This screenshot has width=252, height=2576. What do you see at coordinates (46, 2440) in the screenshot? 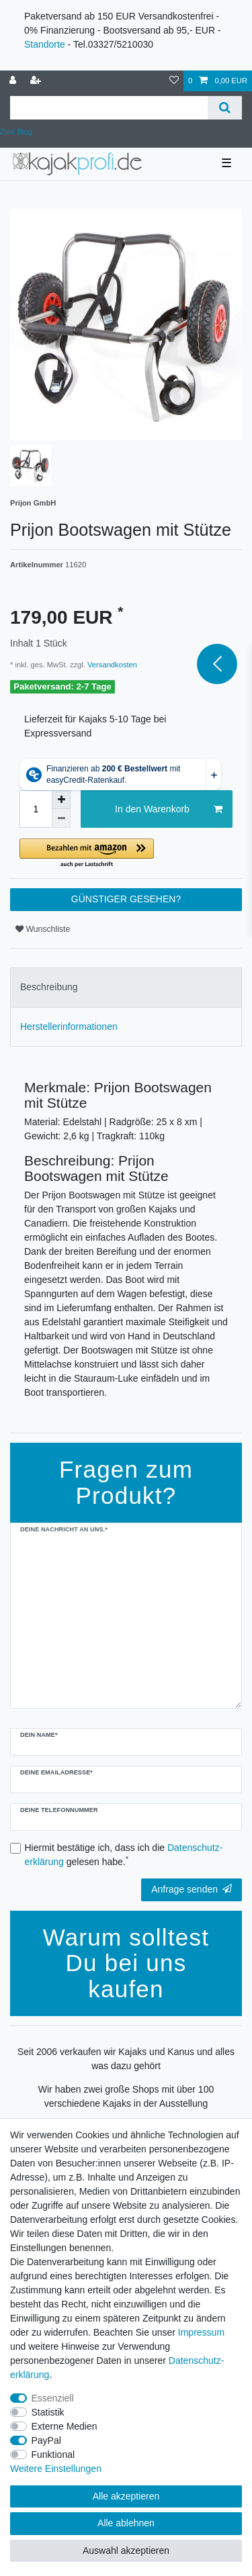
I see `PayPal` at bounding box center [46, 2440].